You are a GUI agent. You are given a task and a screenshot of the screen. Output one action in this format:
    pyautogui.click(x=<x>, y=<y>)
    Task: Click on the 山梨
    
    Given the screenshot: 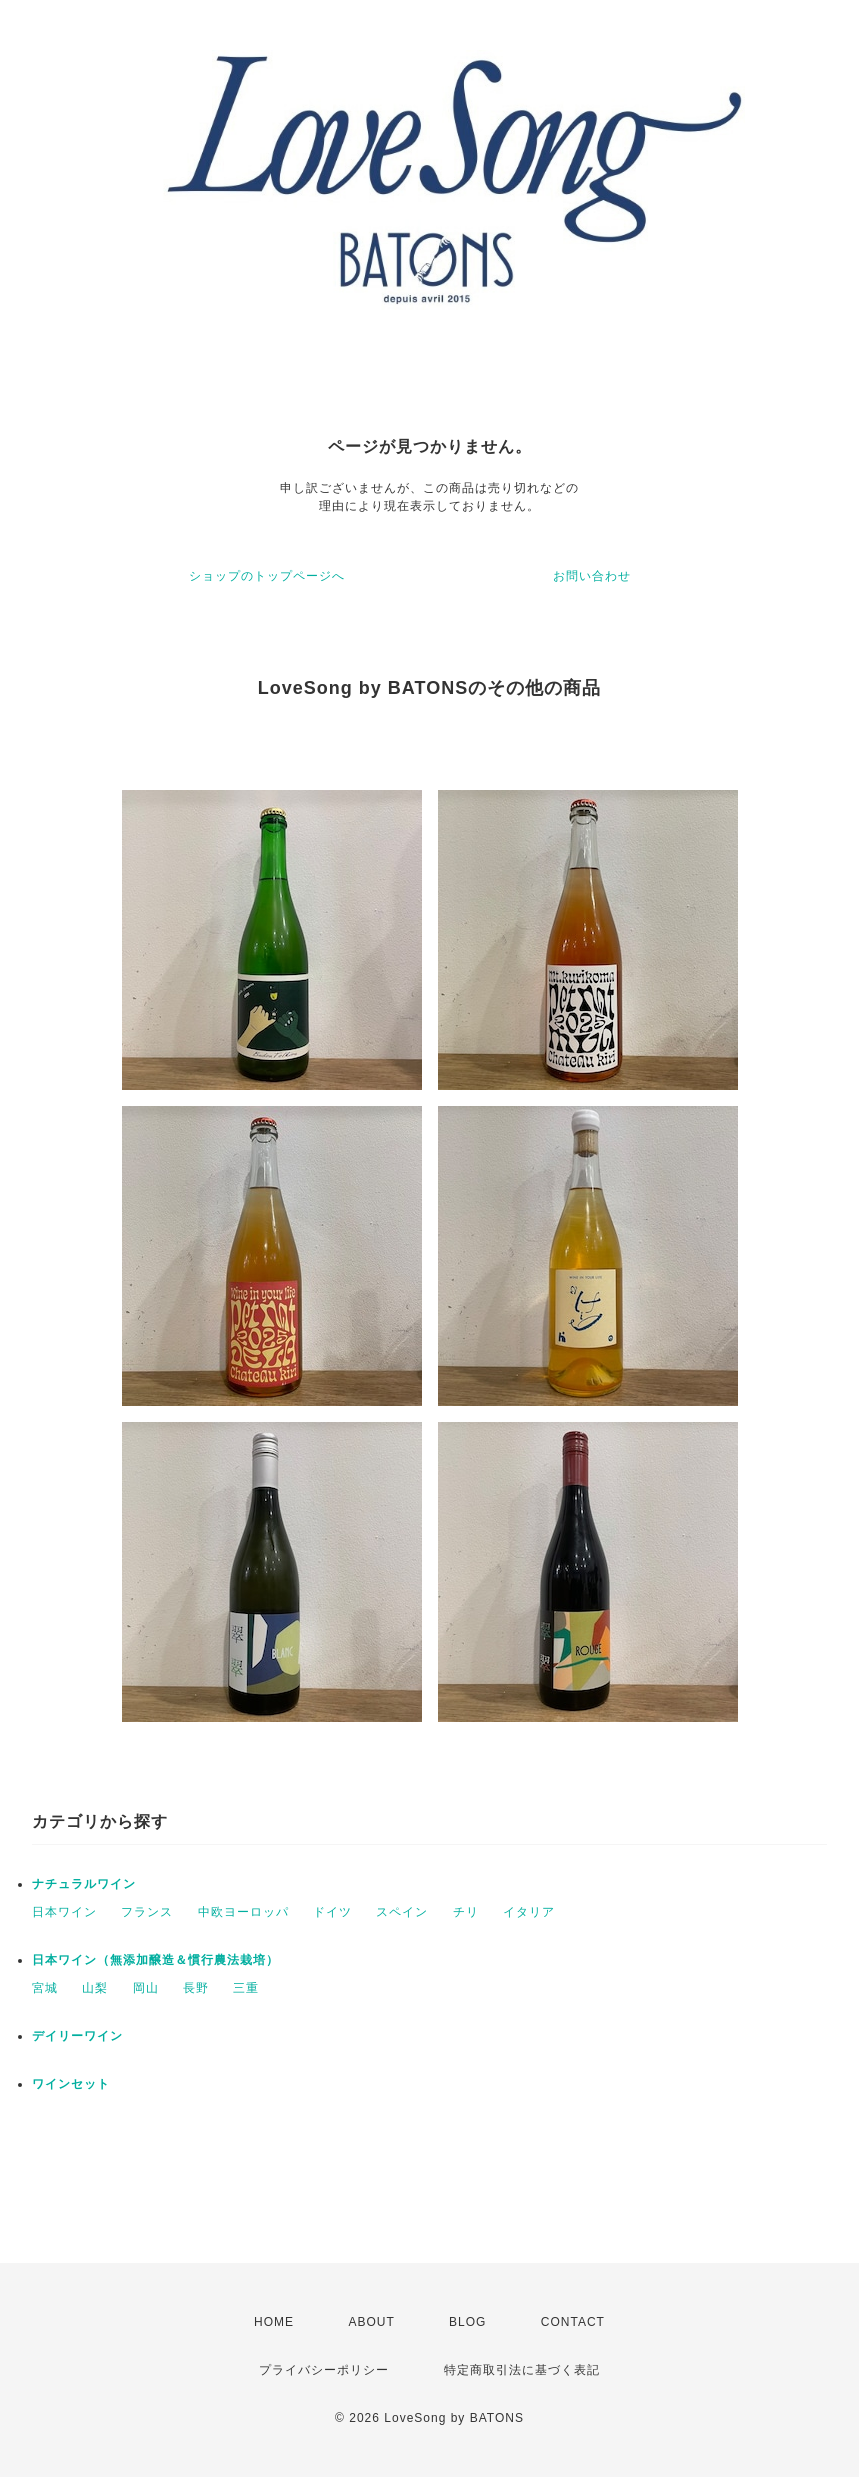 What is the action you would take?
    pyautogui.click(x=95, y=1988)
    